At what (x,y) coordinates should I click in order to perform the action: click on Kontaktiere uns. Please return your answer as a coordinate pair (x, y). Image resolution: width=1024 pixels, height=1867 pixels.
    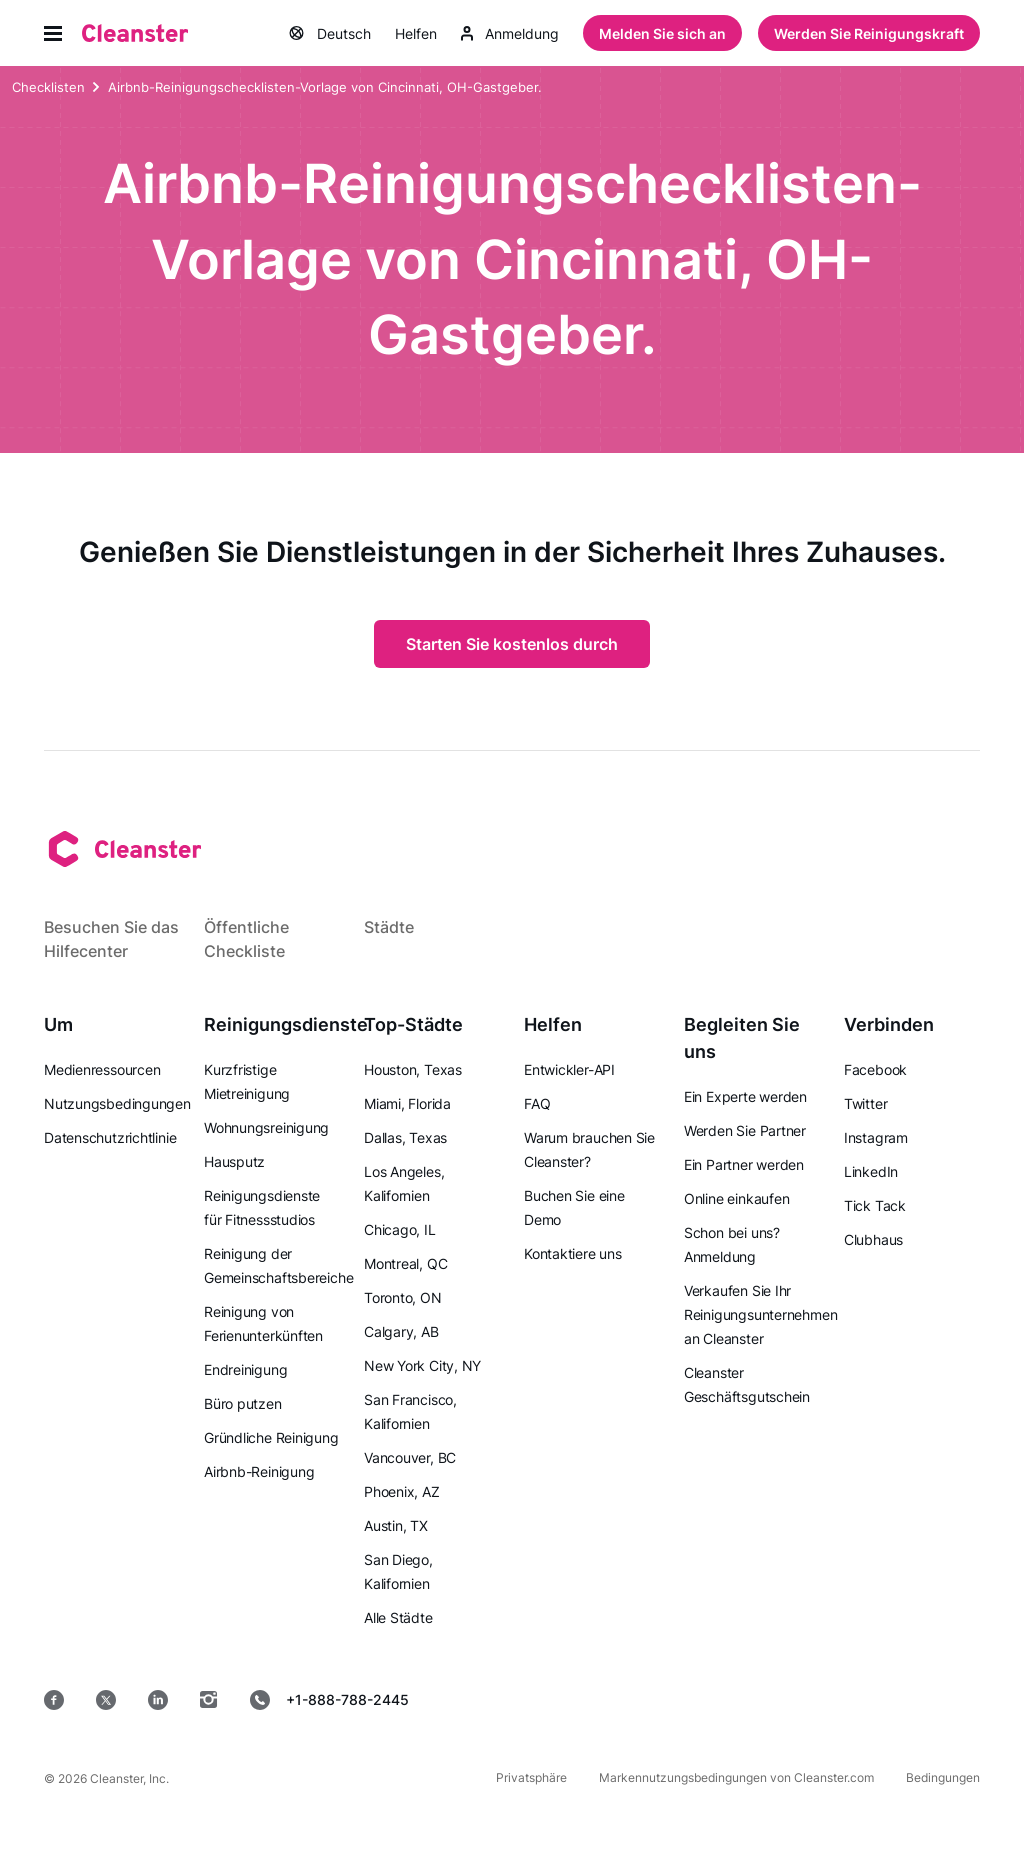
    Looking at the image, I should click on (573, 1253).